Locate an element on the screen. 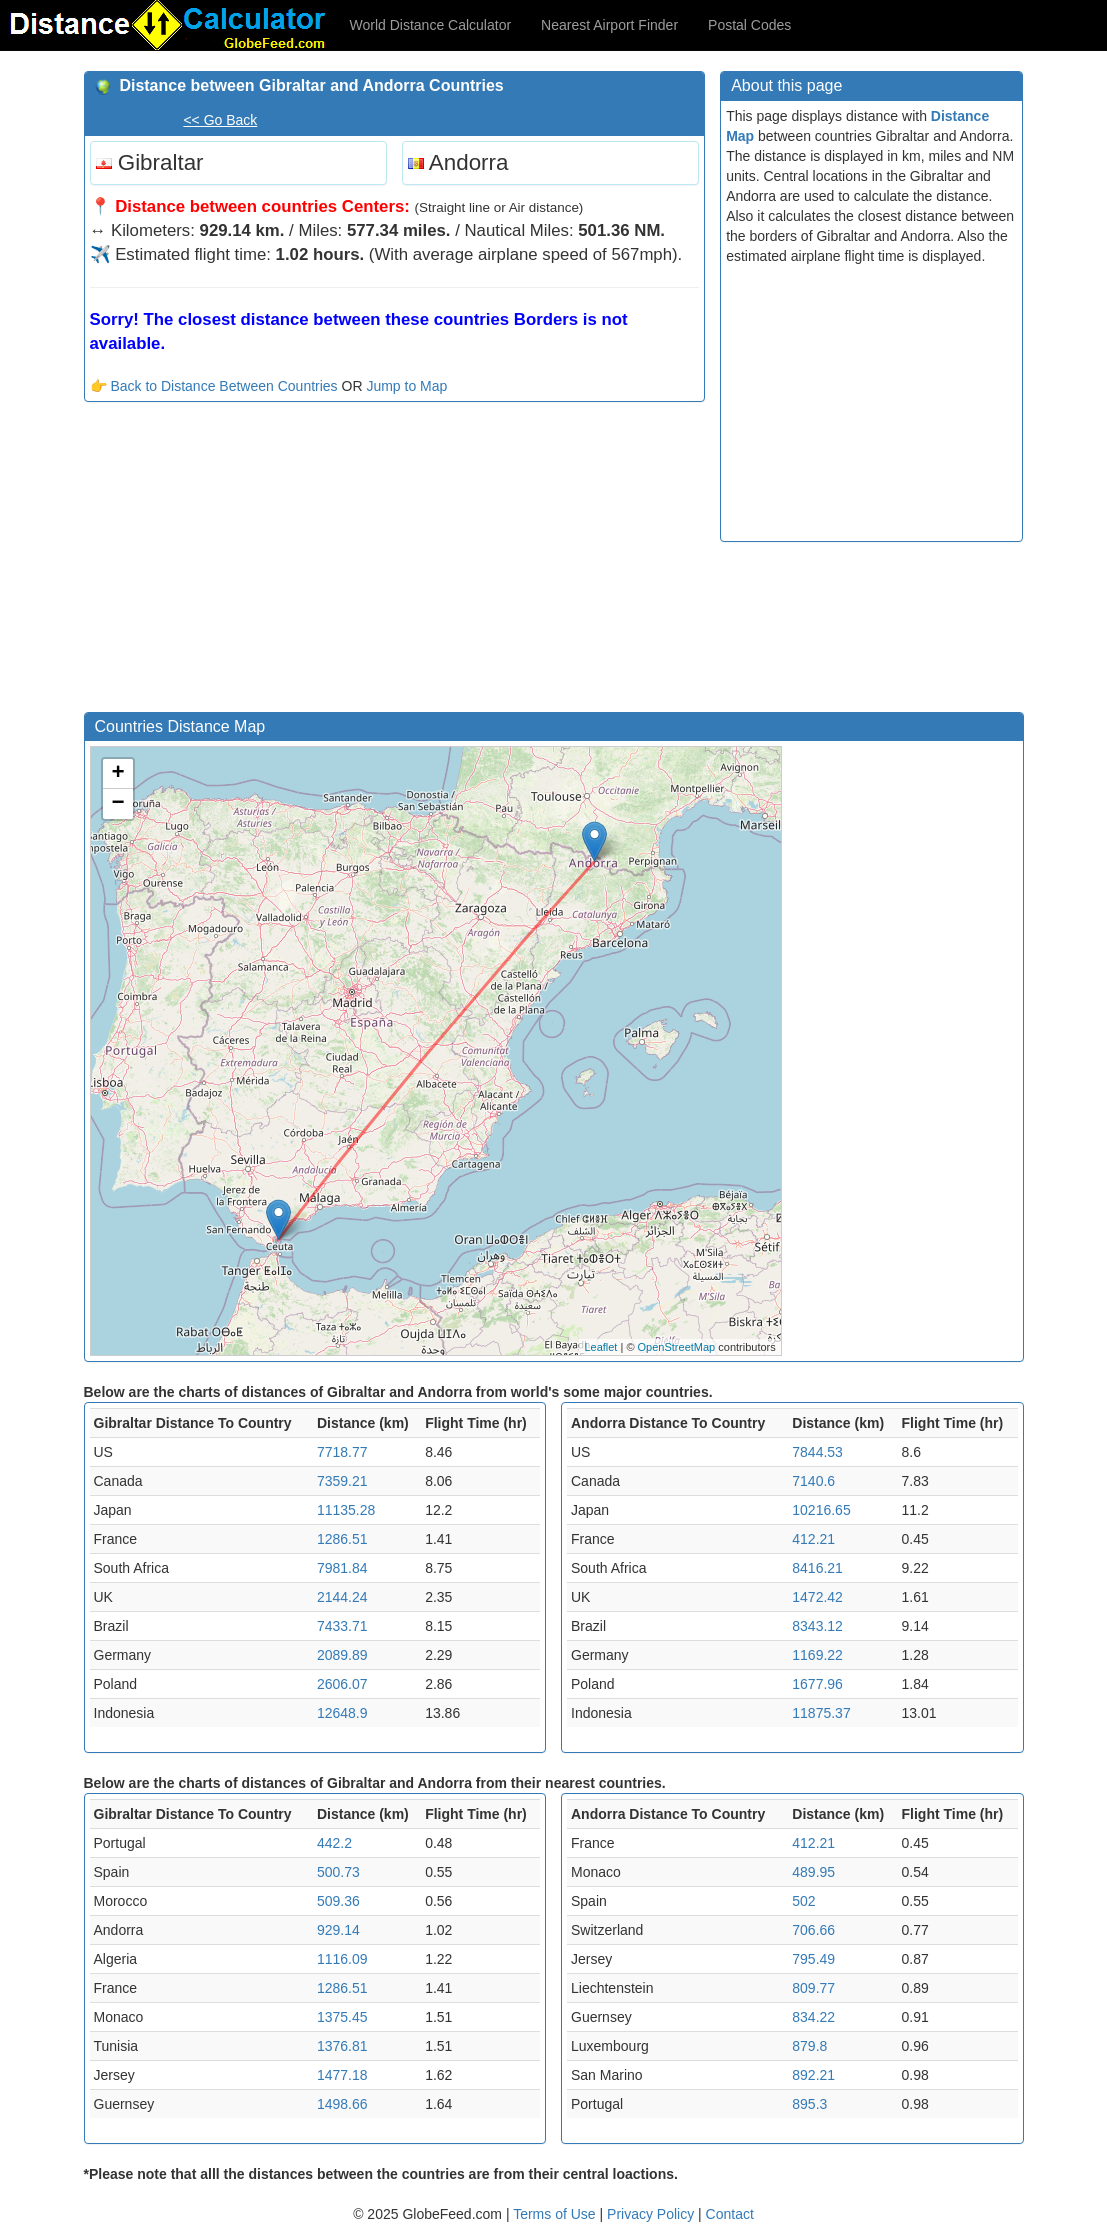 The width and height of the screenshot is (1107, 2234). − [button] is located at coordinates (117, 804).